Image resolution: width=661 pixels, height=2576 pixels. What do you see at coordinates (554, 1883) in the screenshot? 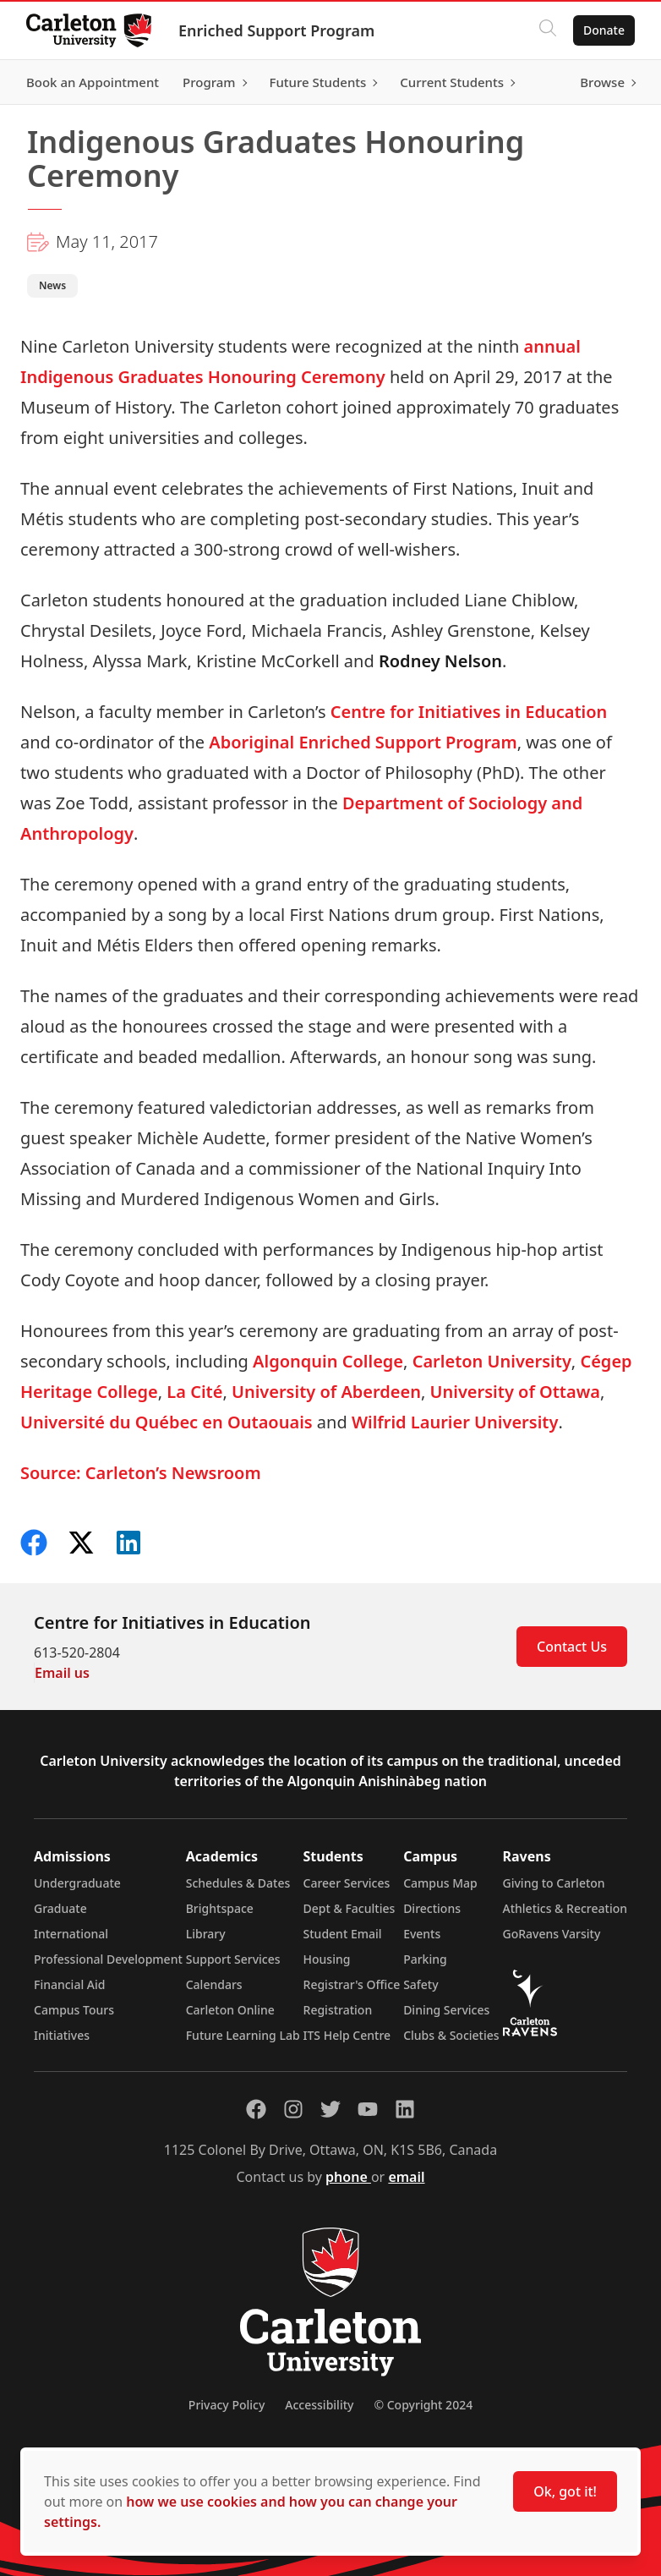
I see `Giving to Carleton` at bounding box center [554, 1883].